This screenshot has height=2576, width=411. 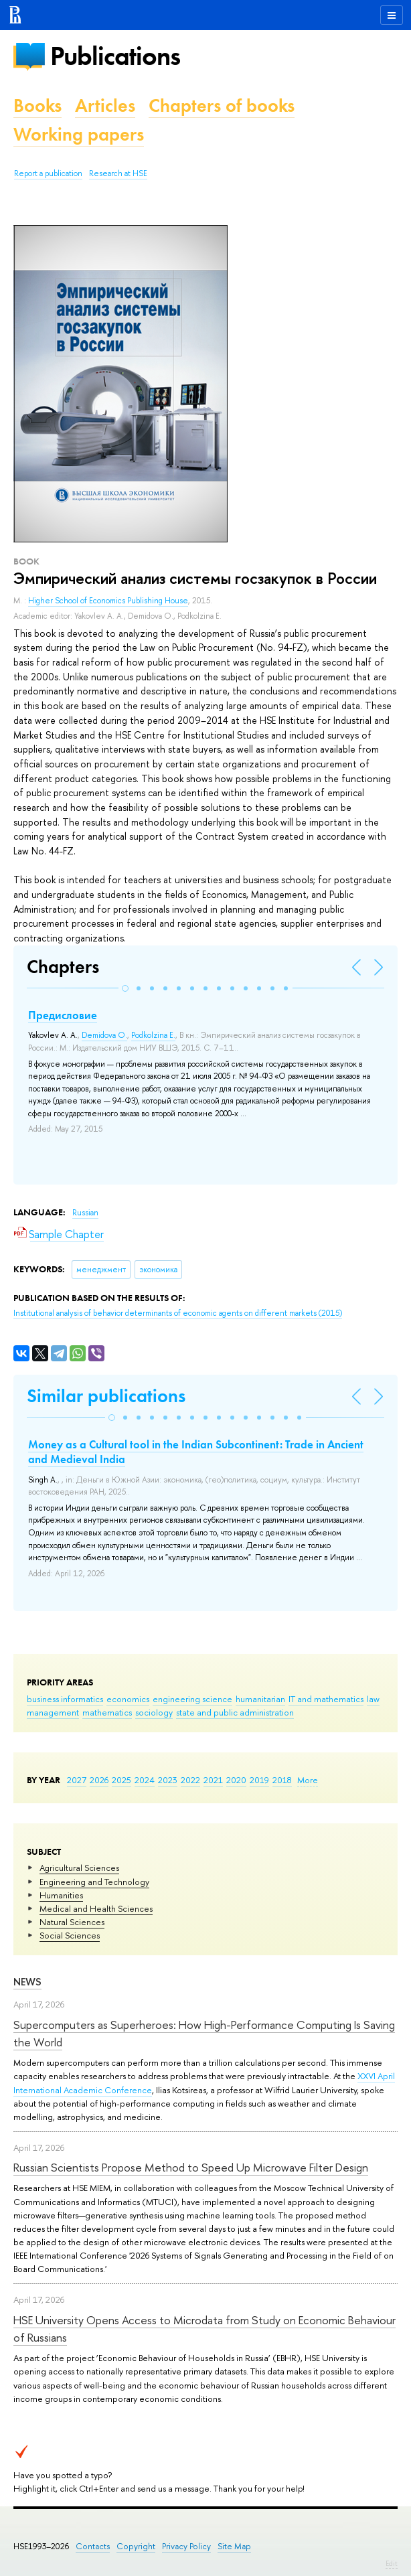 What do you see at coordinates (108, 600) in the screenshot?
I see `Higher School of Economics Publishing House` at bounding box center [108, 600].